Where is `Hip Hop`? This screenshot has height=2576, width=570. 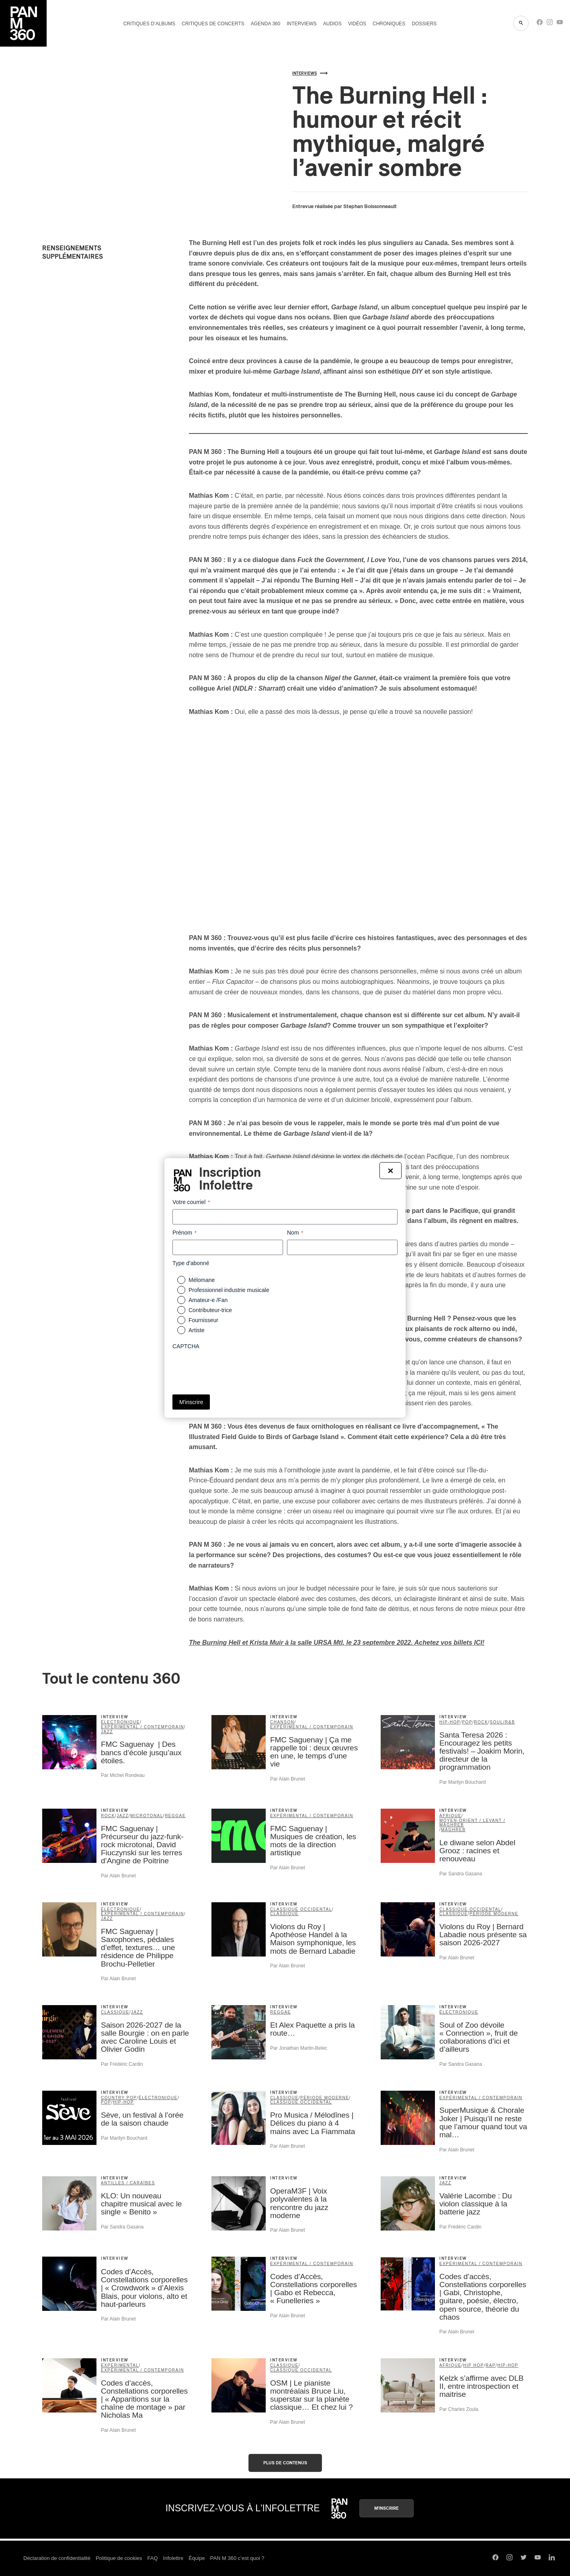 Hip Hop is located at coordinates (473, 2365).